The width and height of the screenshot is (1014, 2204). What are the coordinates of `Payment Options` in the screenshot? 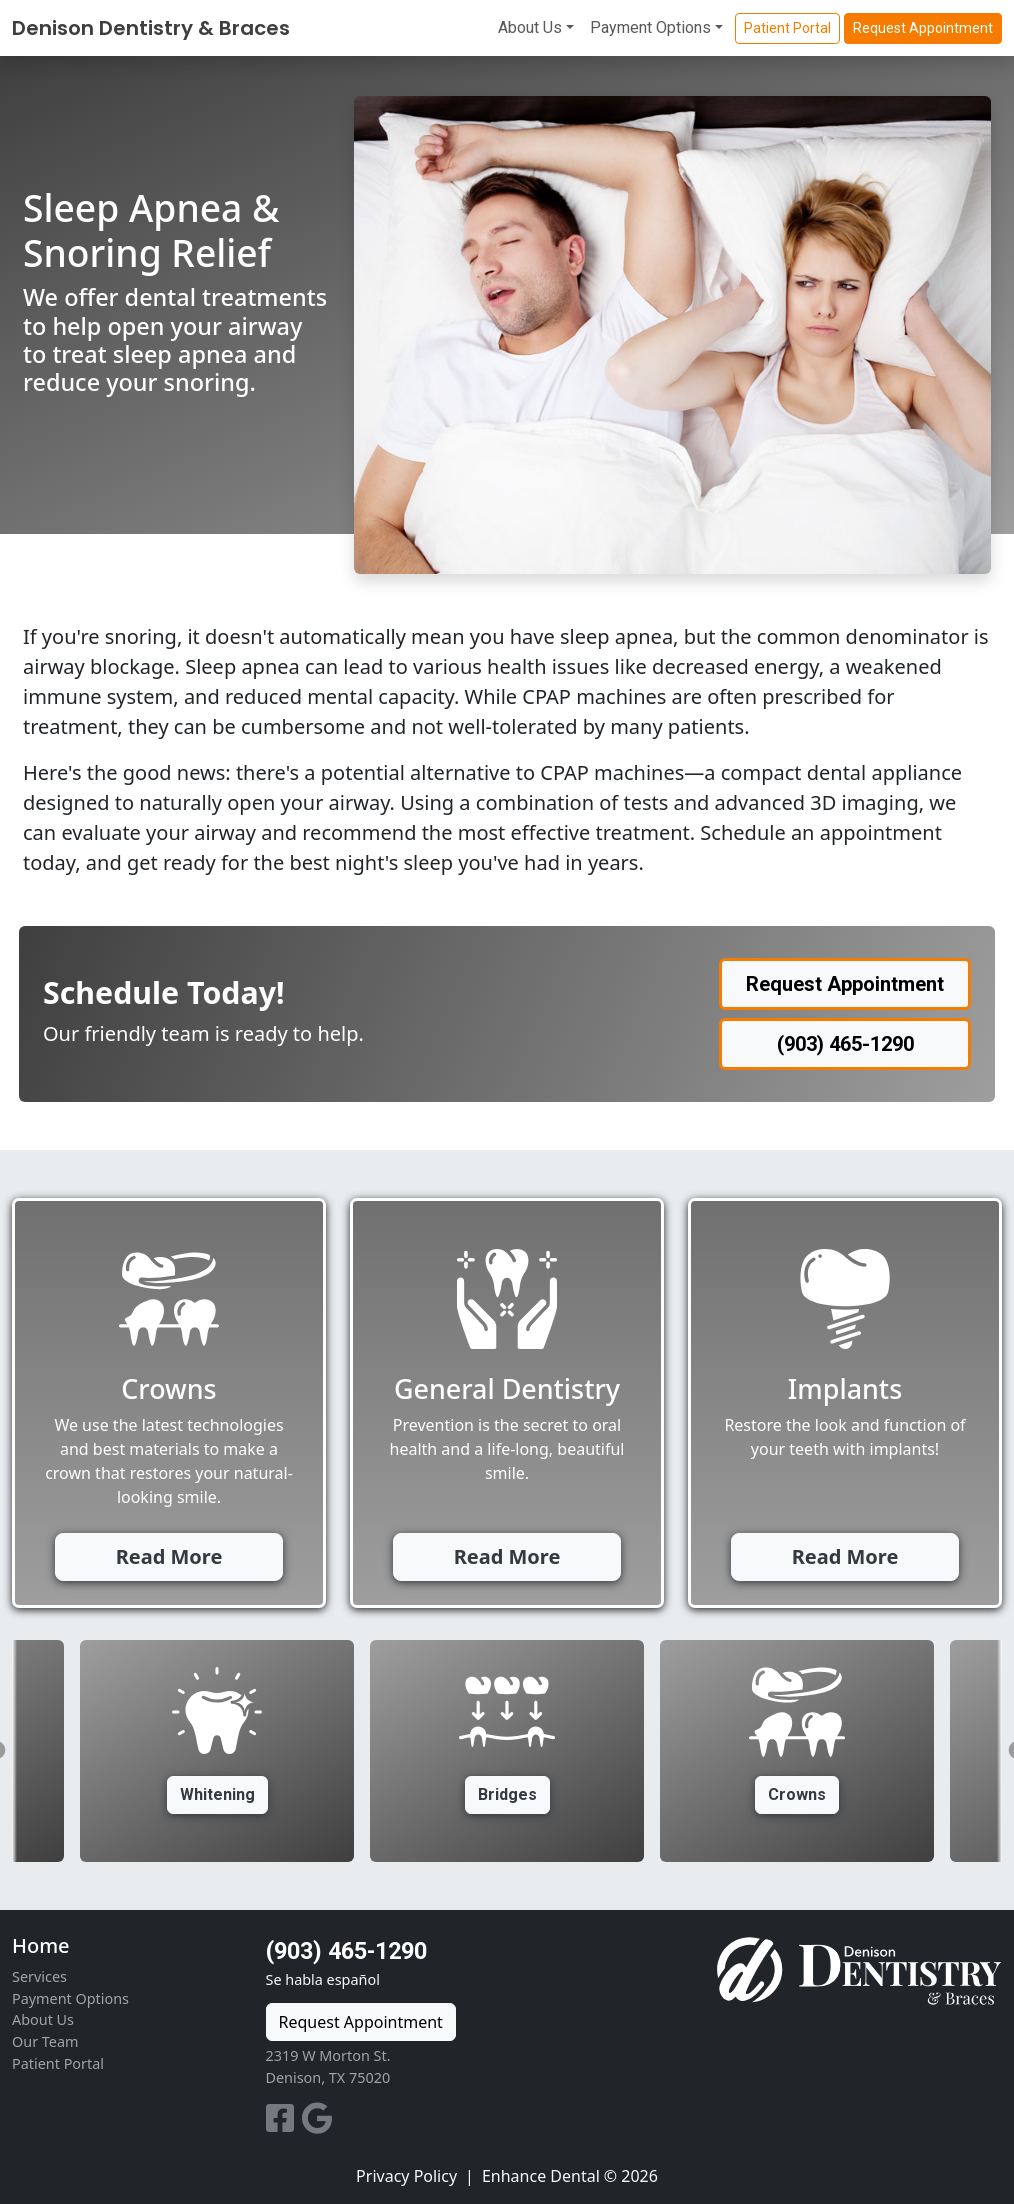 It's located at (650, 27).